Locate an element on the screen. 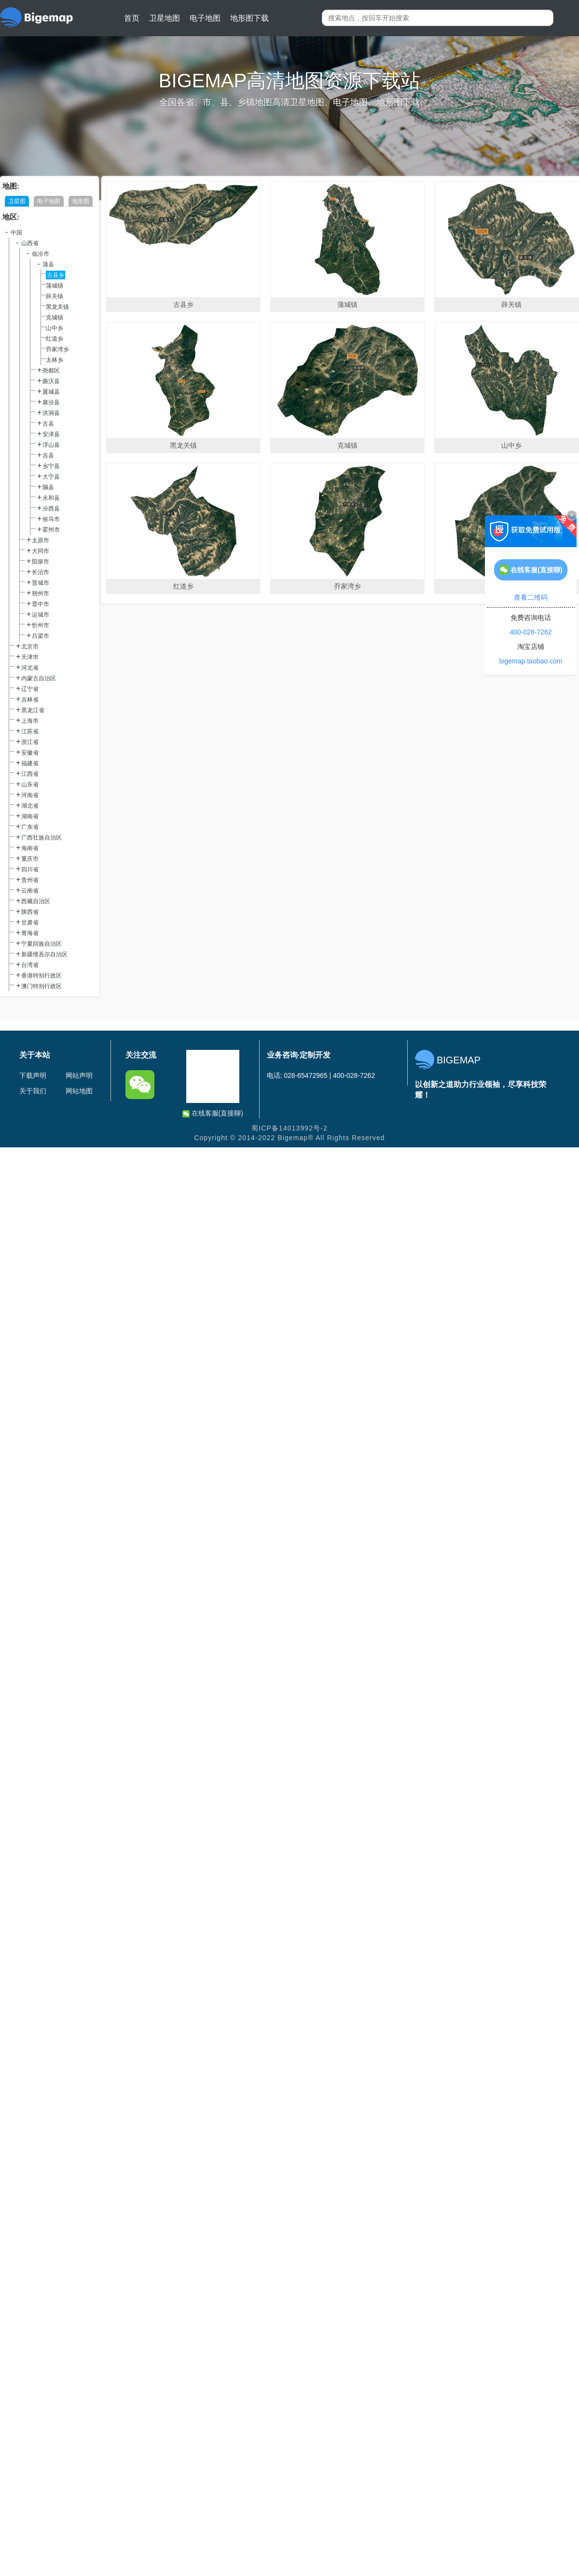 Image resolution: width=579 pixels, height=2576 pixels. 晋城市 is located at coordinates (40, 582).